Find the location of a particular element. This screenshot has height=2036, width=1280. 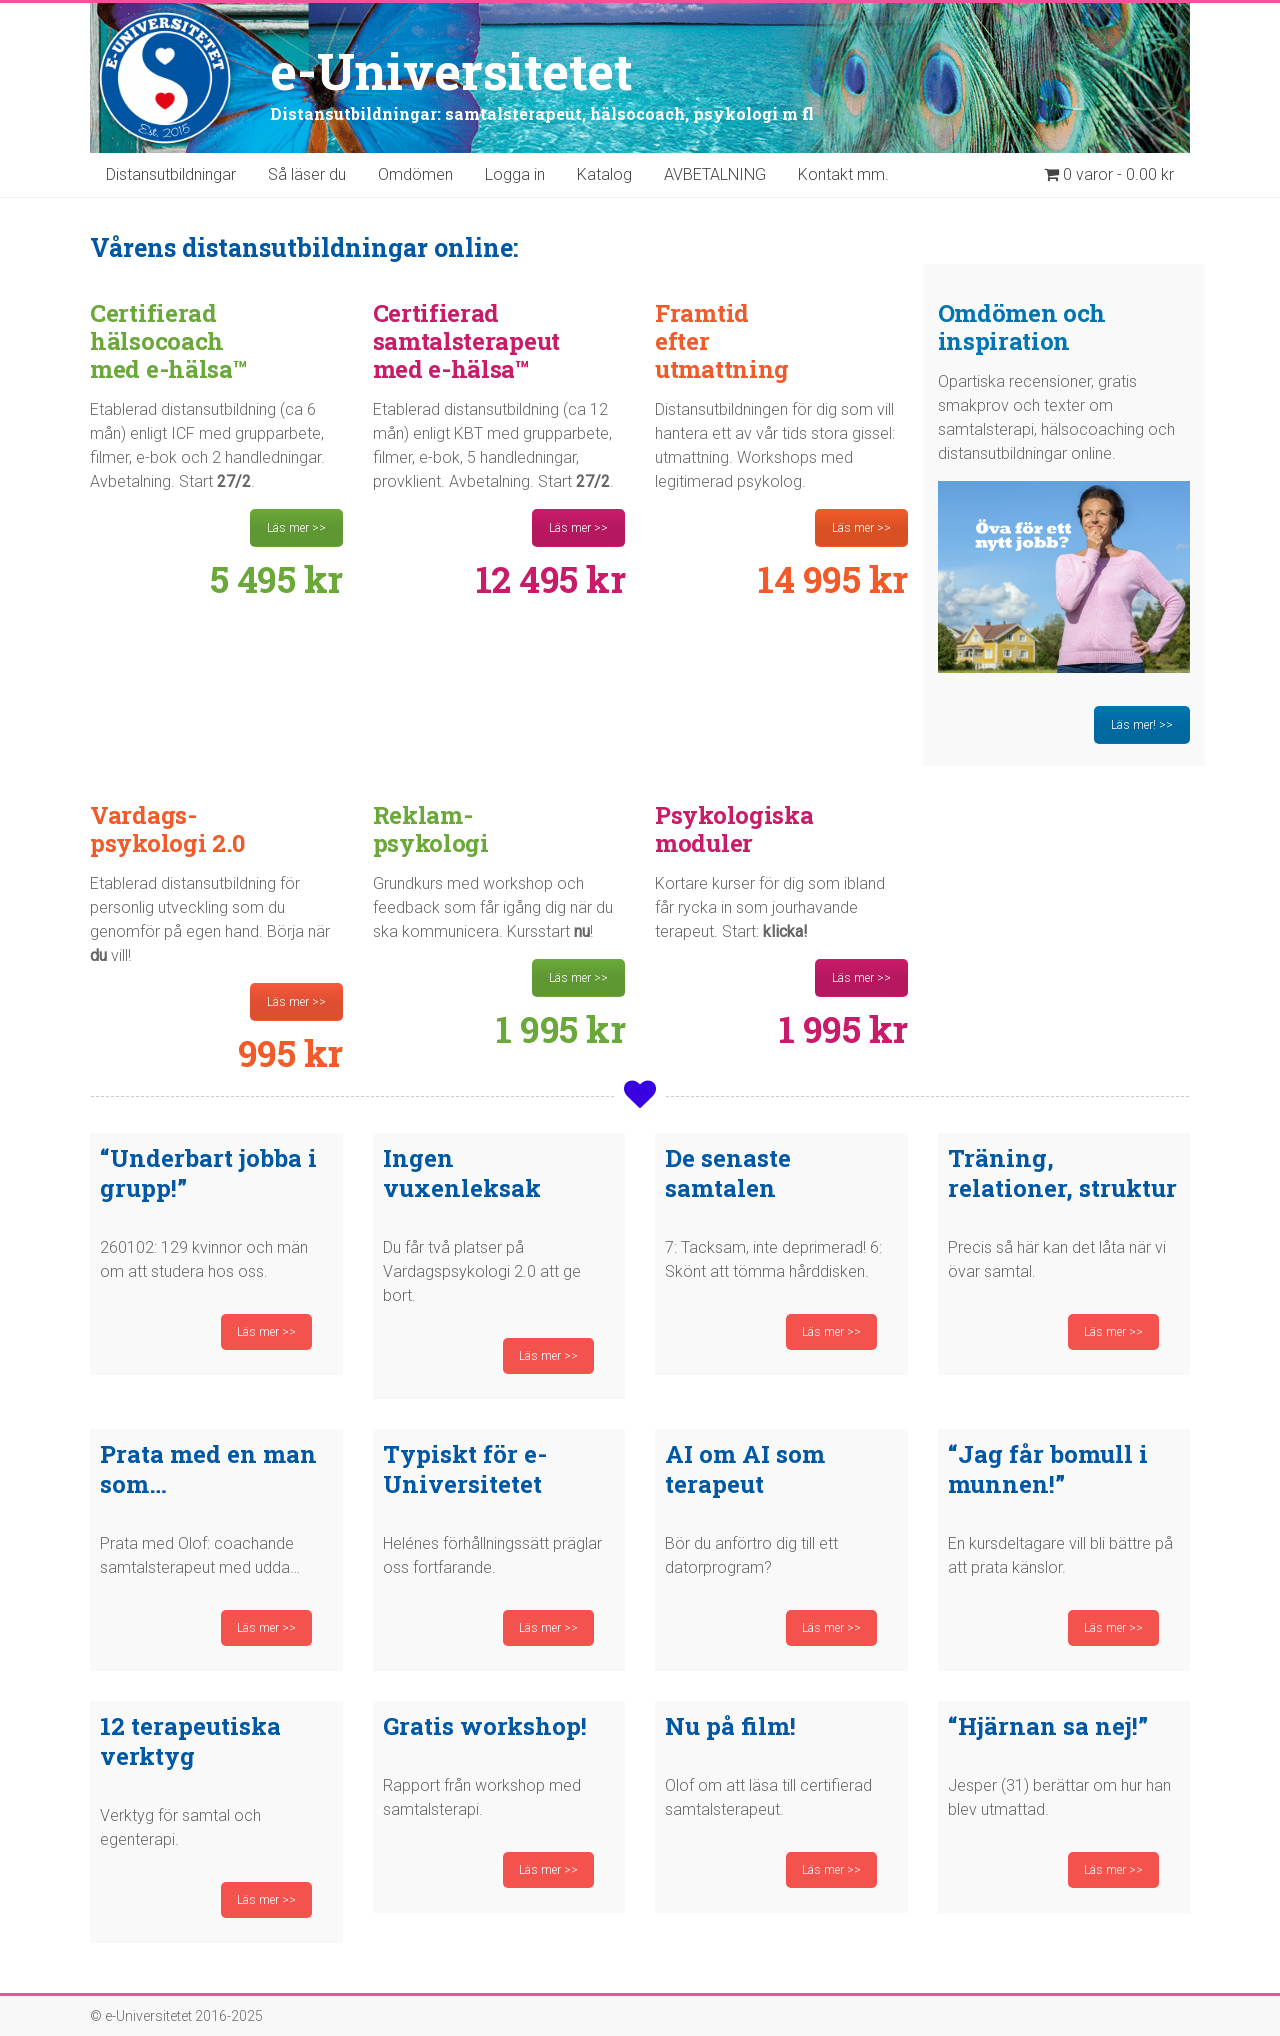

Läs mer >> is located at coordinates (296, 528).